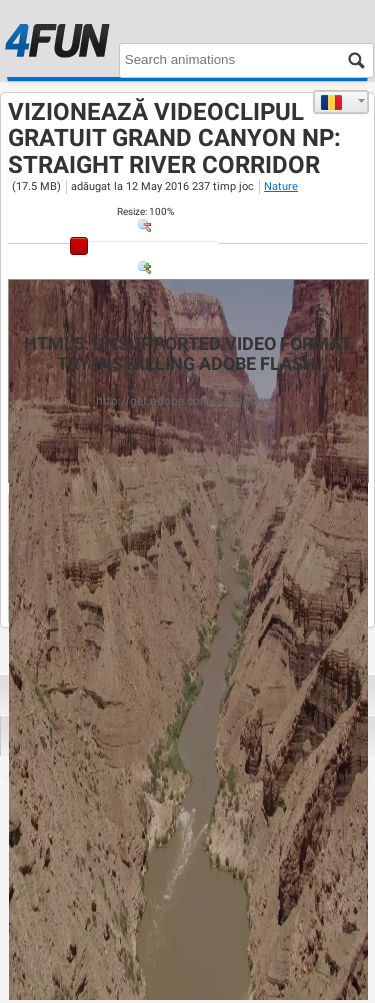 This screenshot has height=1003, width=375. Describe the element at coordinates (145, 211) in the screenshot. I see `: %` at that location.